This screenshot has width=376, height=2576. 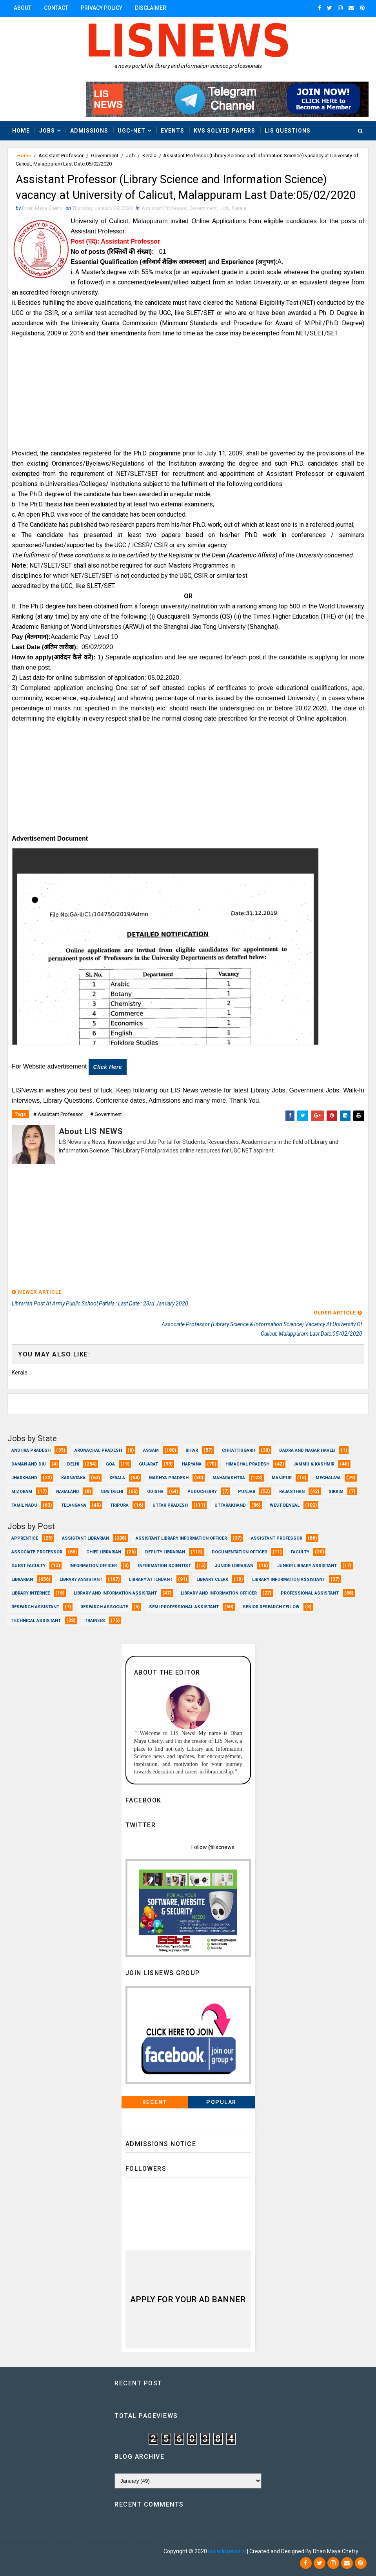 I want to click on KVS Solved Papers, so click(x=224, y=130).